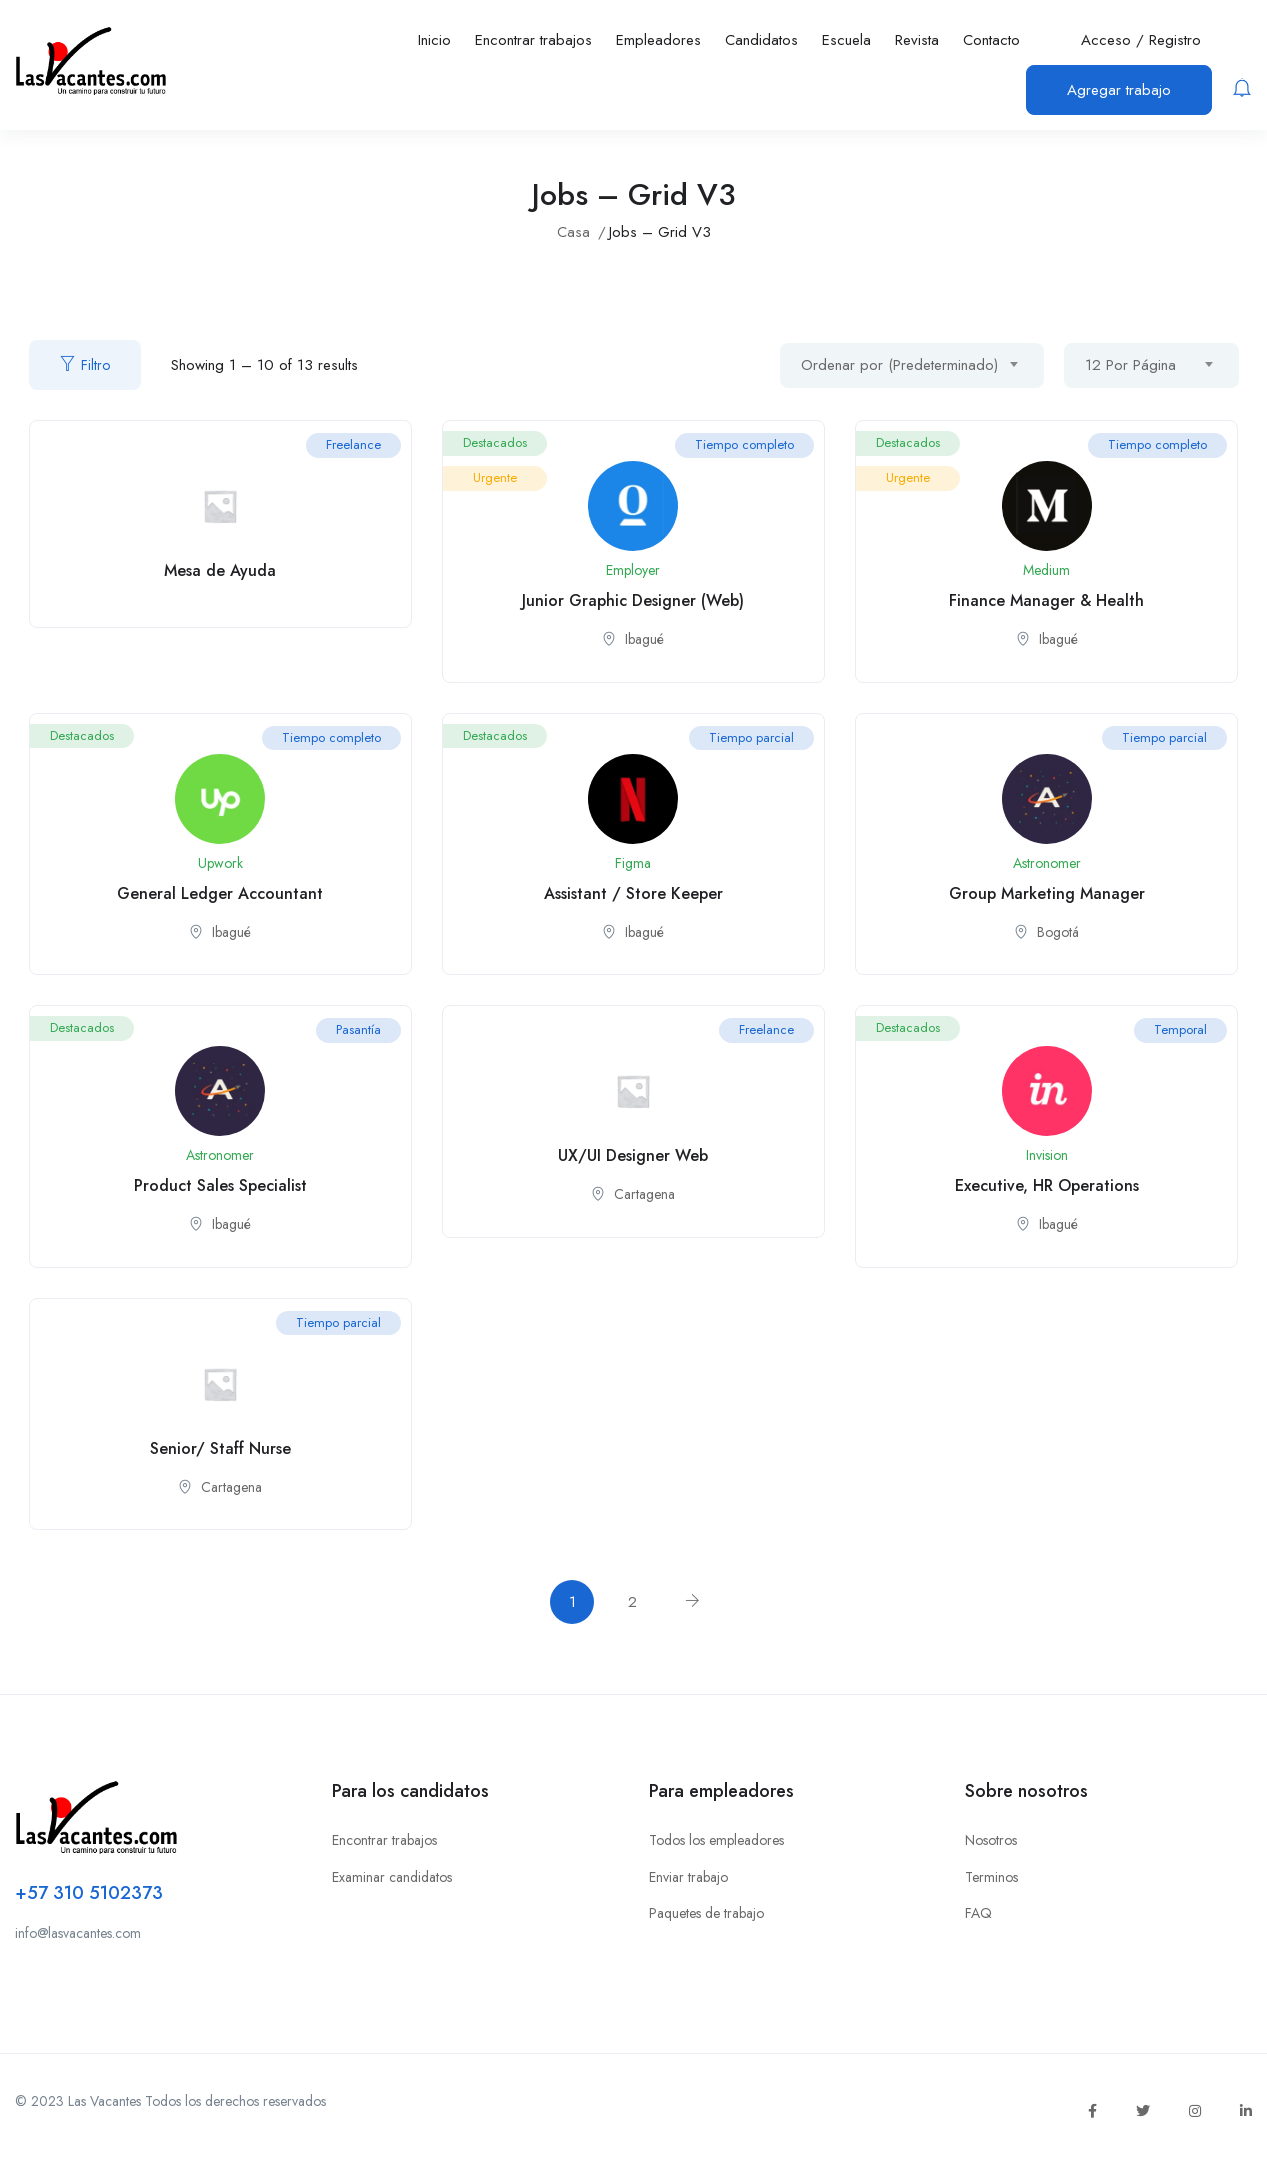 The width and height of the screenshot is (1267, 2168). What do you see at coordinates (706, 1913) in the screenshot?
I see `Paquetes de trabajo` at bounding box center [706, 1913].